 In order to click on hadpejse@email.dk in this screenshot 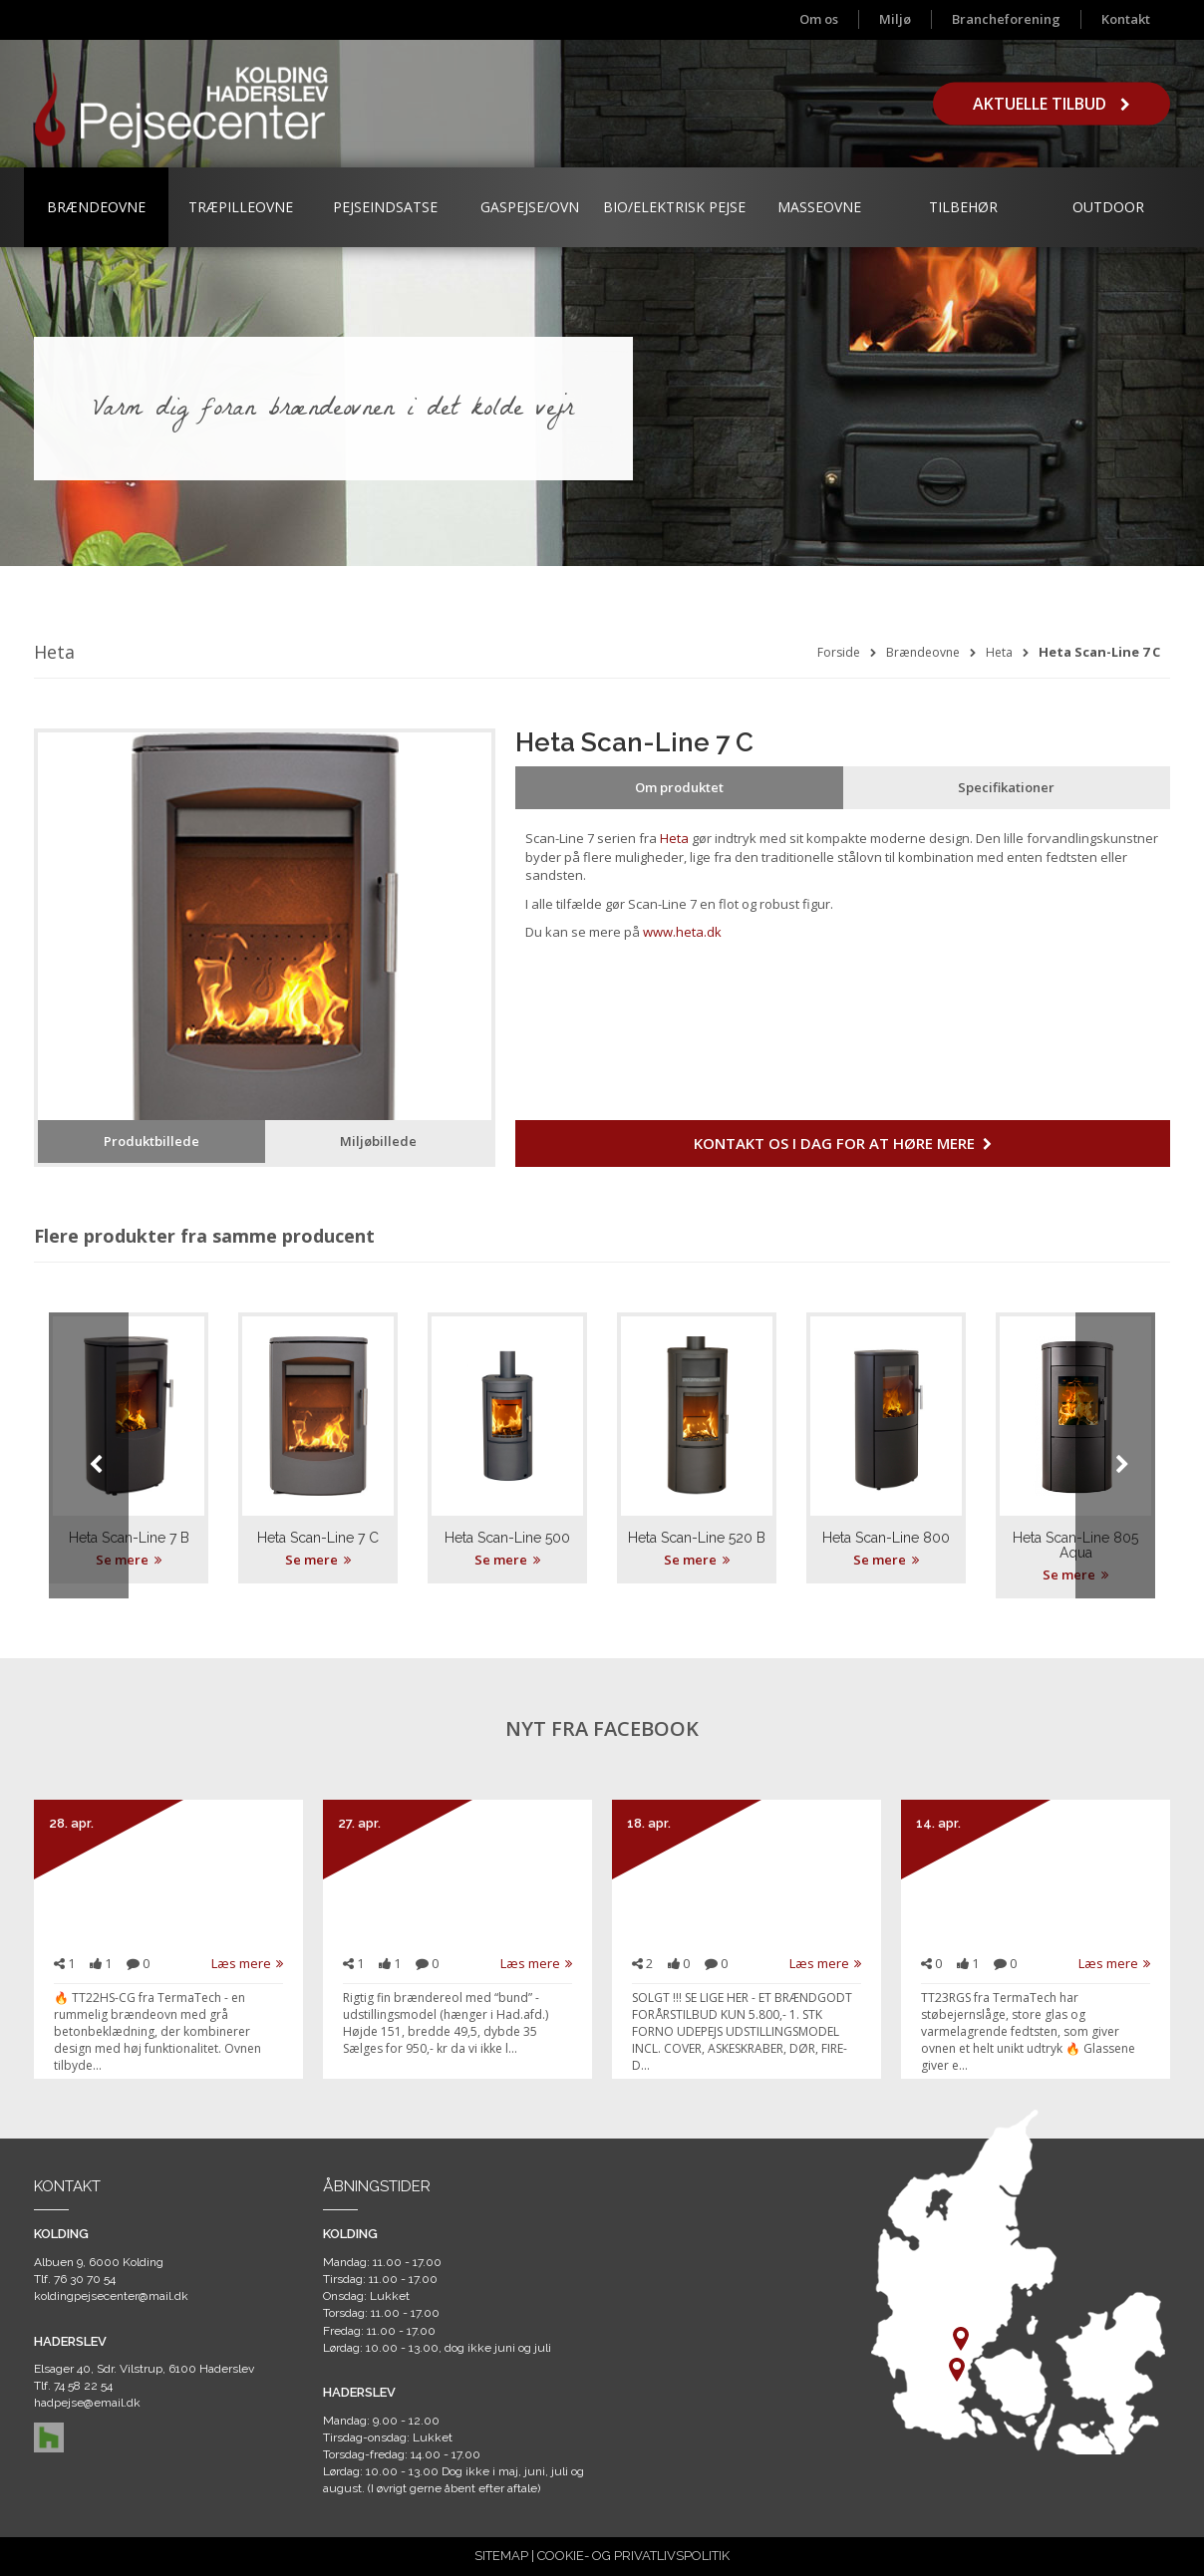, I will do `click(87, 2403)`.